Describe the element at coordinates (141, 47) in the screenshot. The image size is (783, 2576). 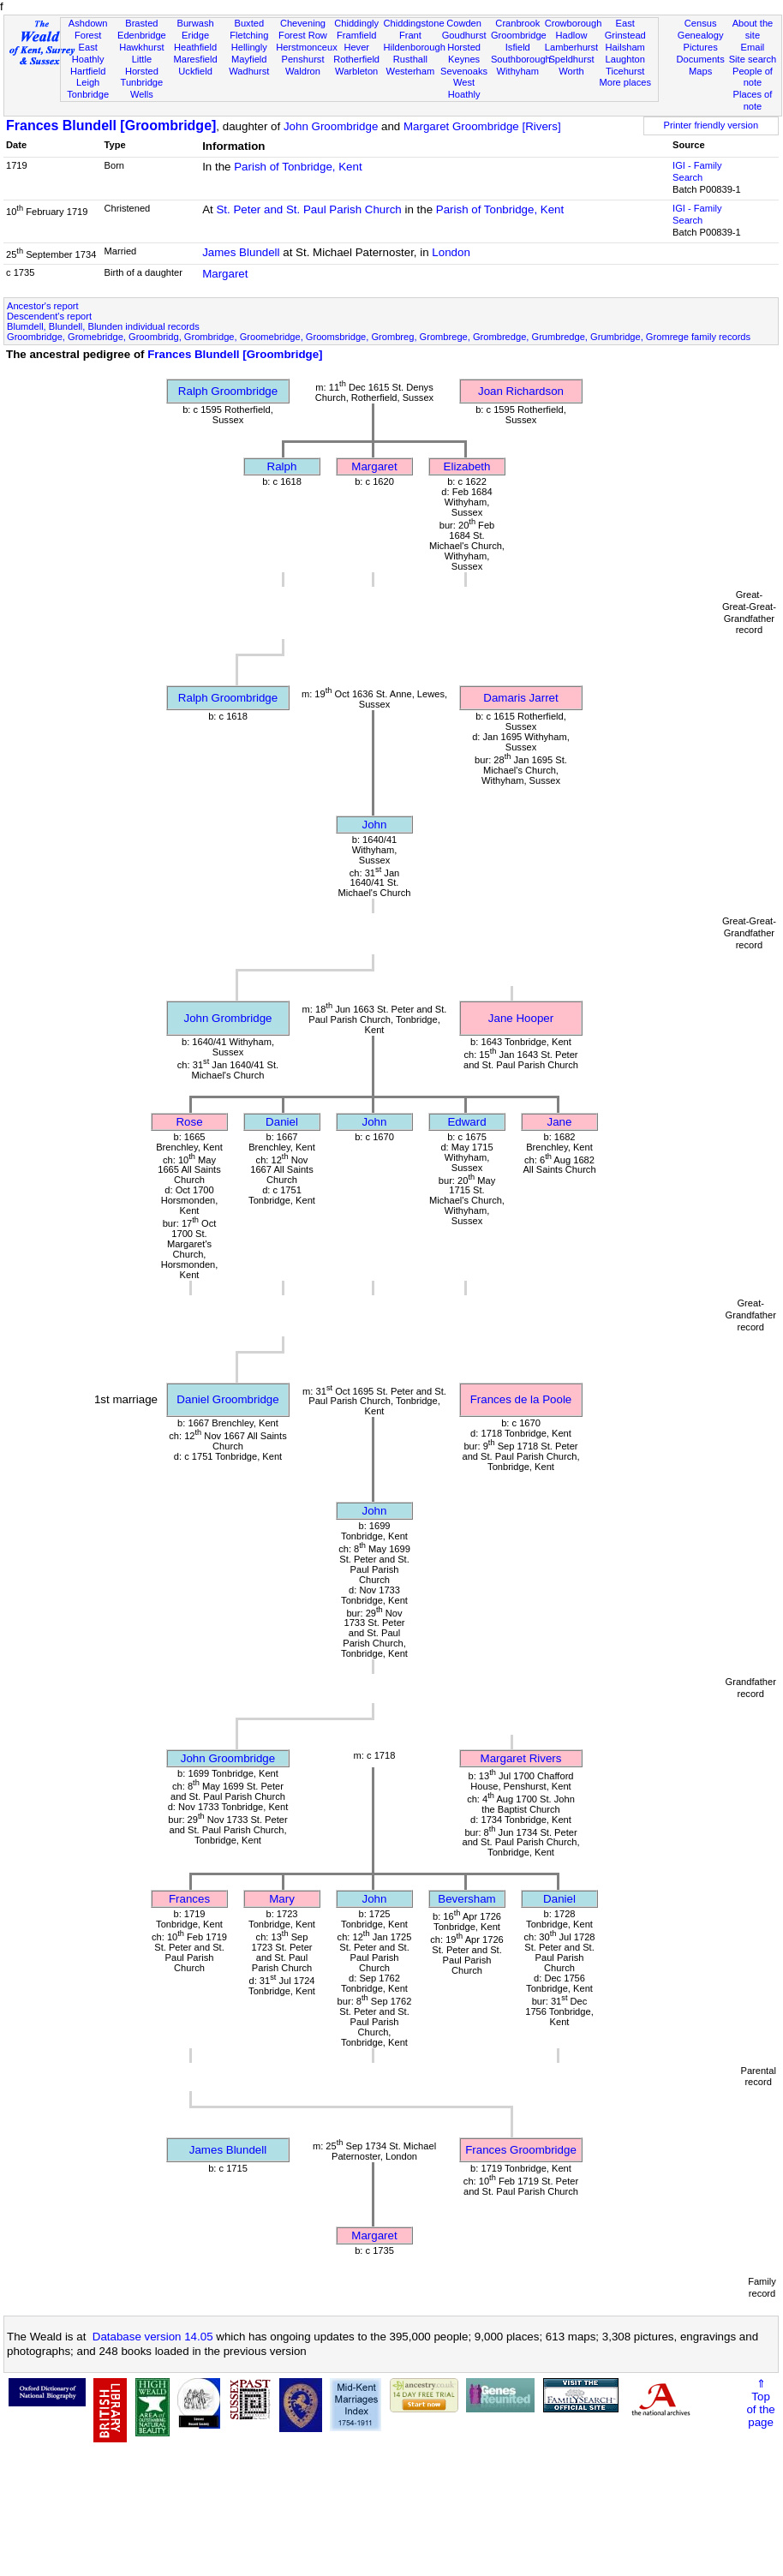
I see `Hawkhurst` at that location.